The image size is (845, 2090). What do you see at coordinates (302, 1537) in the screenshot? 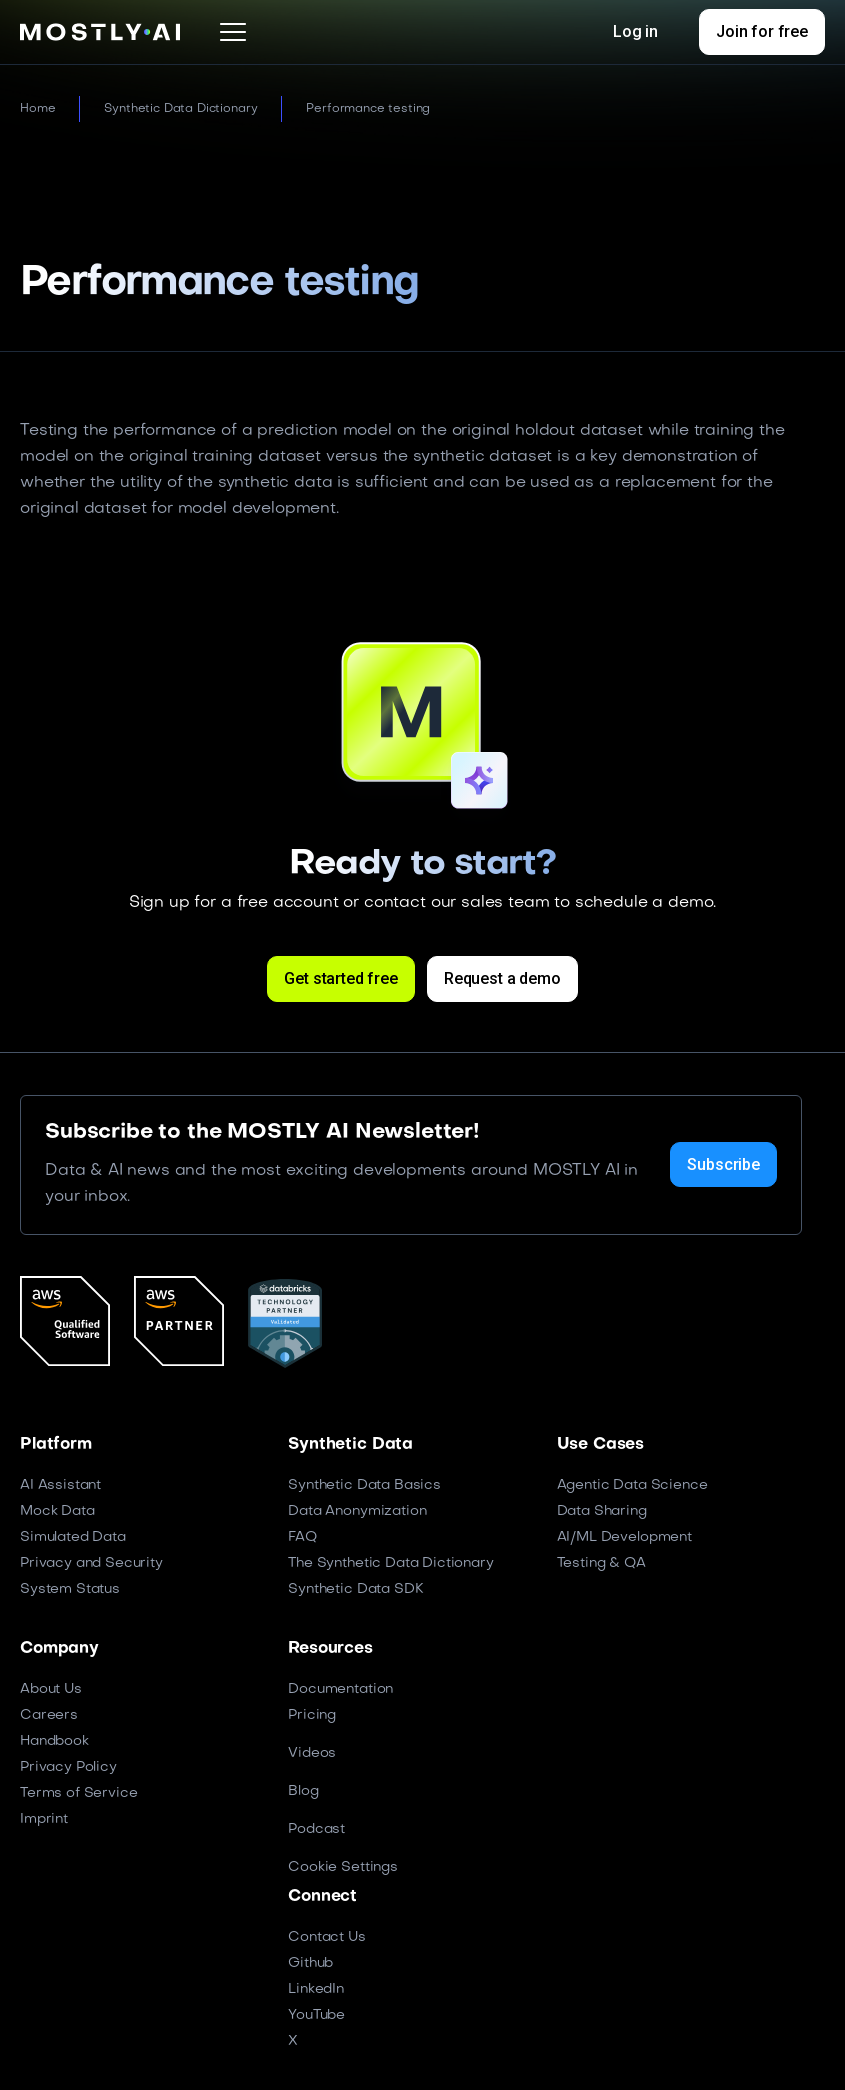
I see `FAQ` at bounding box center [302, 1537].